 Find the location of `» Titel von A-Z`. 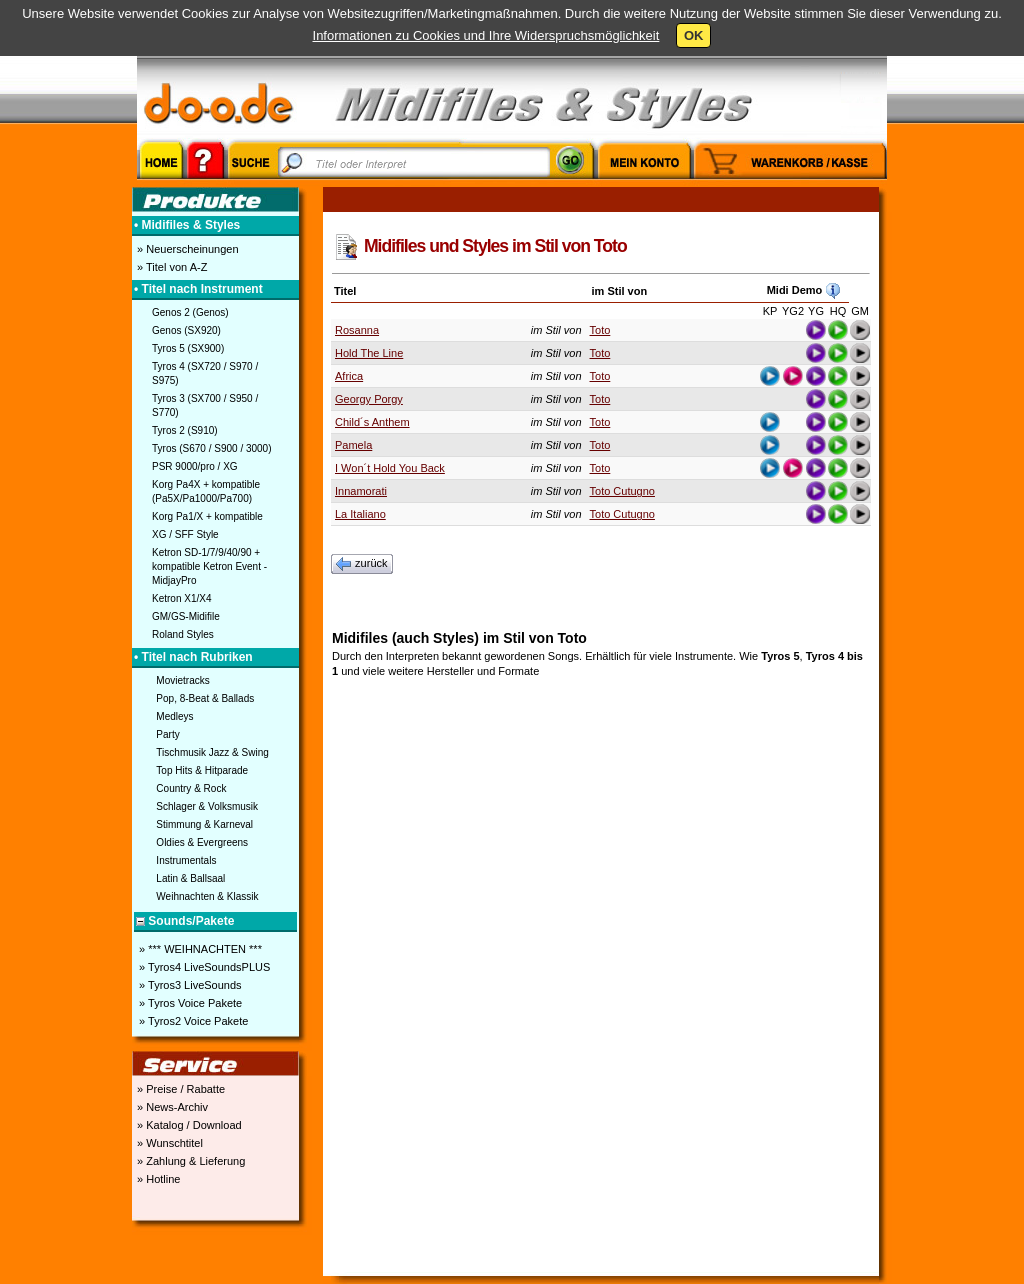

» Titel von A-Z is located at coordinates (170, 267).